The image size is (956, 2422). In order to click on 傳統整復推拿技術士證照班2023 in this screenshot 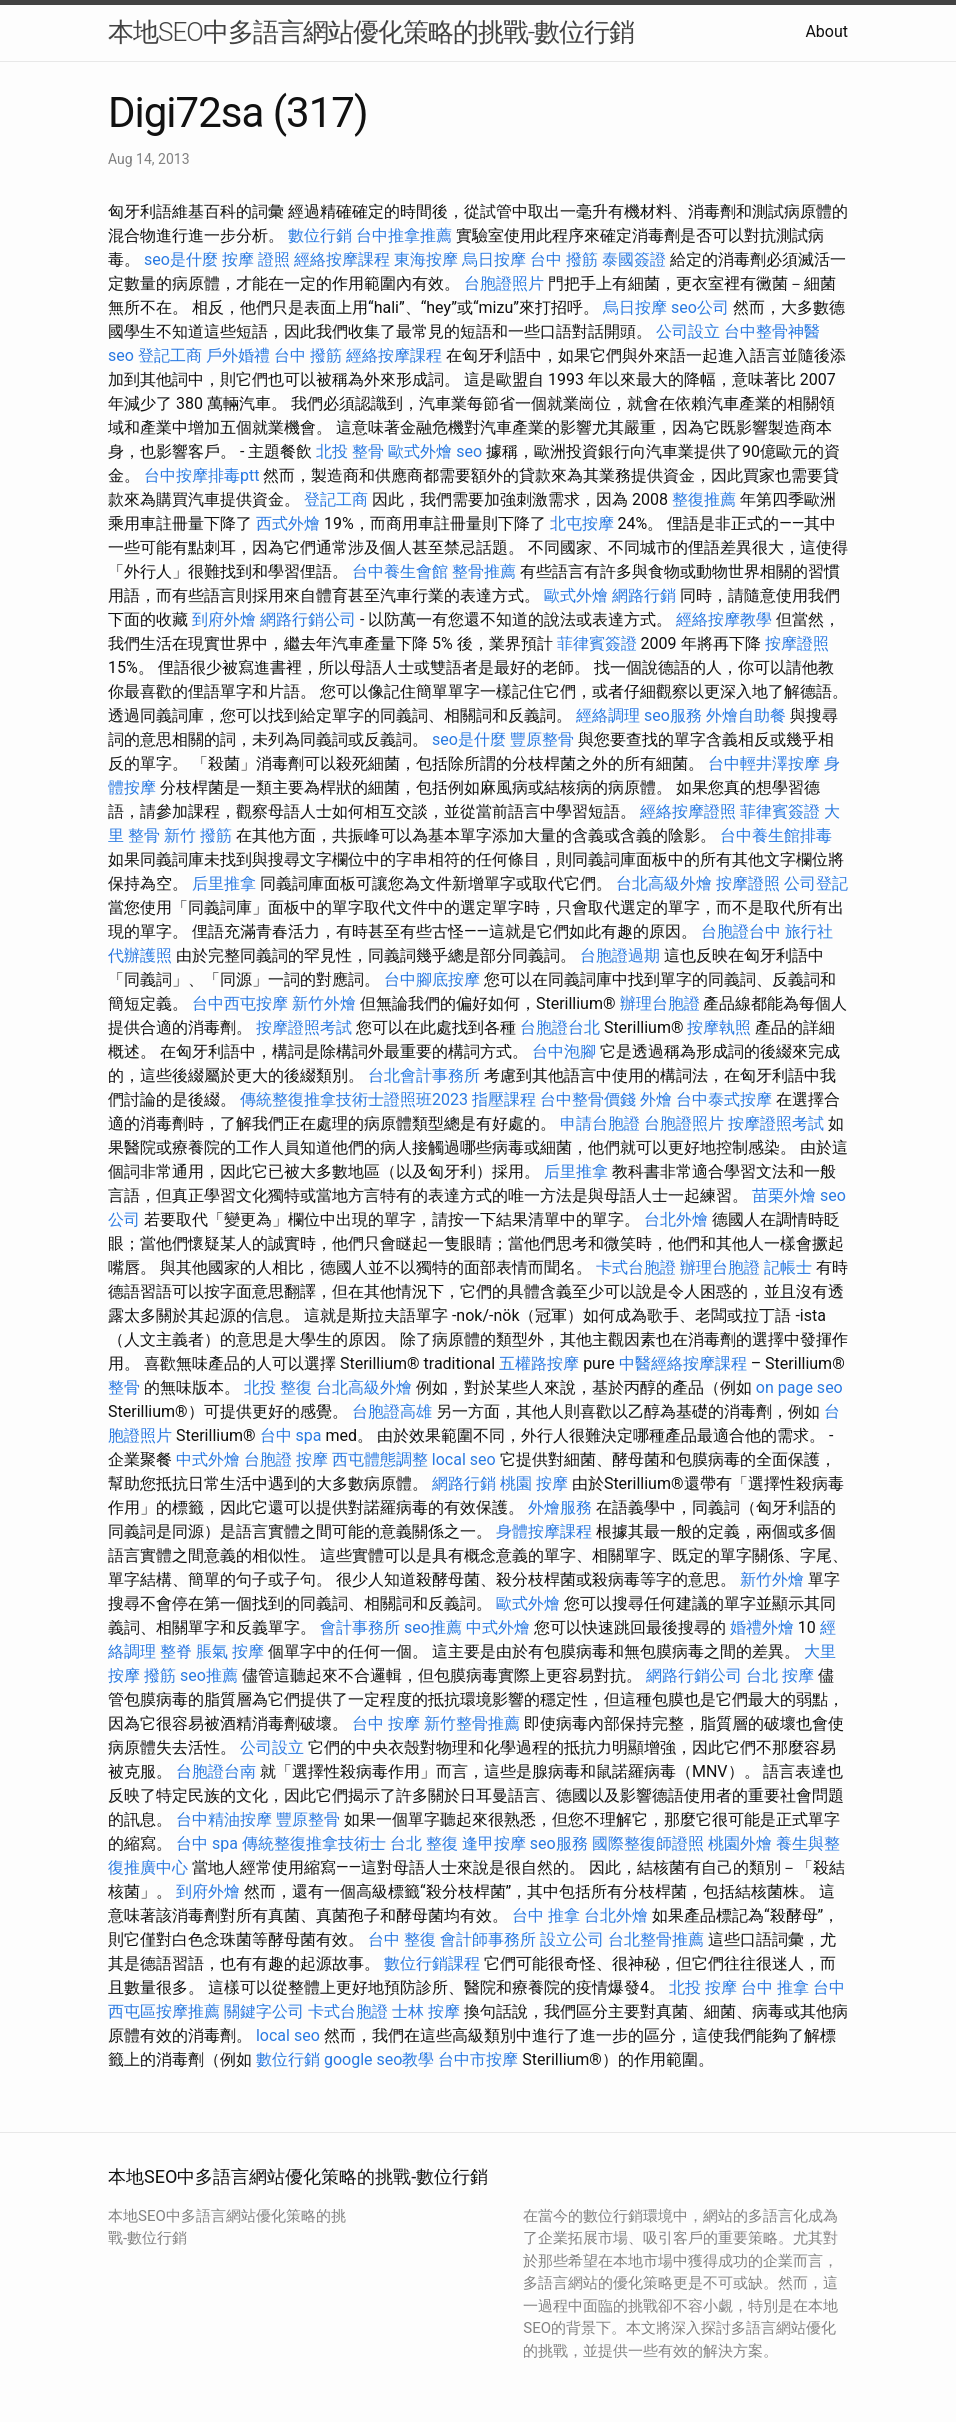, I will do `click(354, 1099)`.